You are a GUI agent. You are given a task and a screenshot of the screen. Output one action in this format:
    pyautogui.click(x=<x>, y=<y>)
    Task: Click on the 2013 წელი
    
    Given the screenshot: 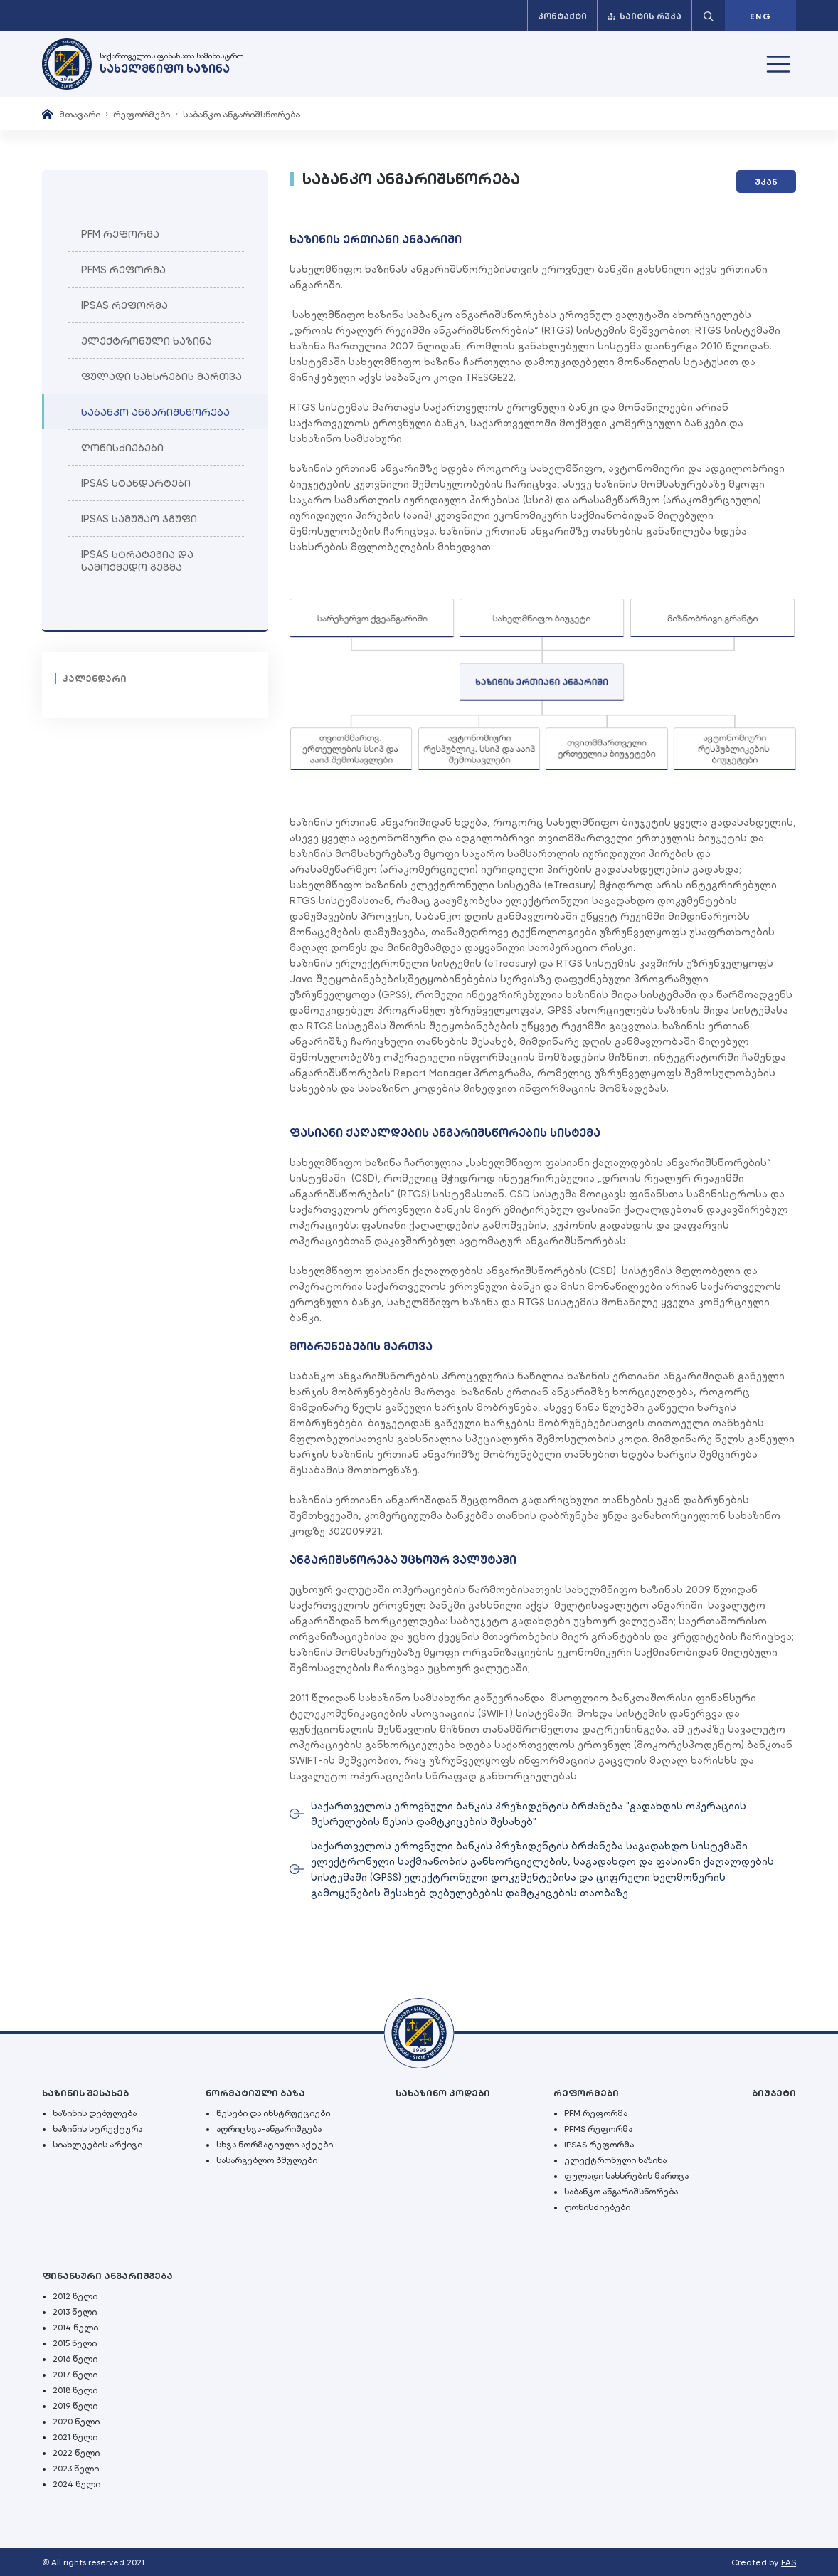 What is the action you would take?
    pyautogui.click(x=75, y=2312)
    